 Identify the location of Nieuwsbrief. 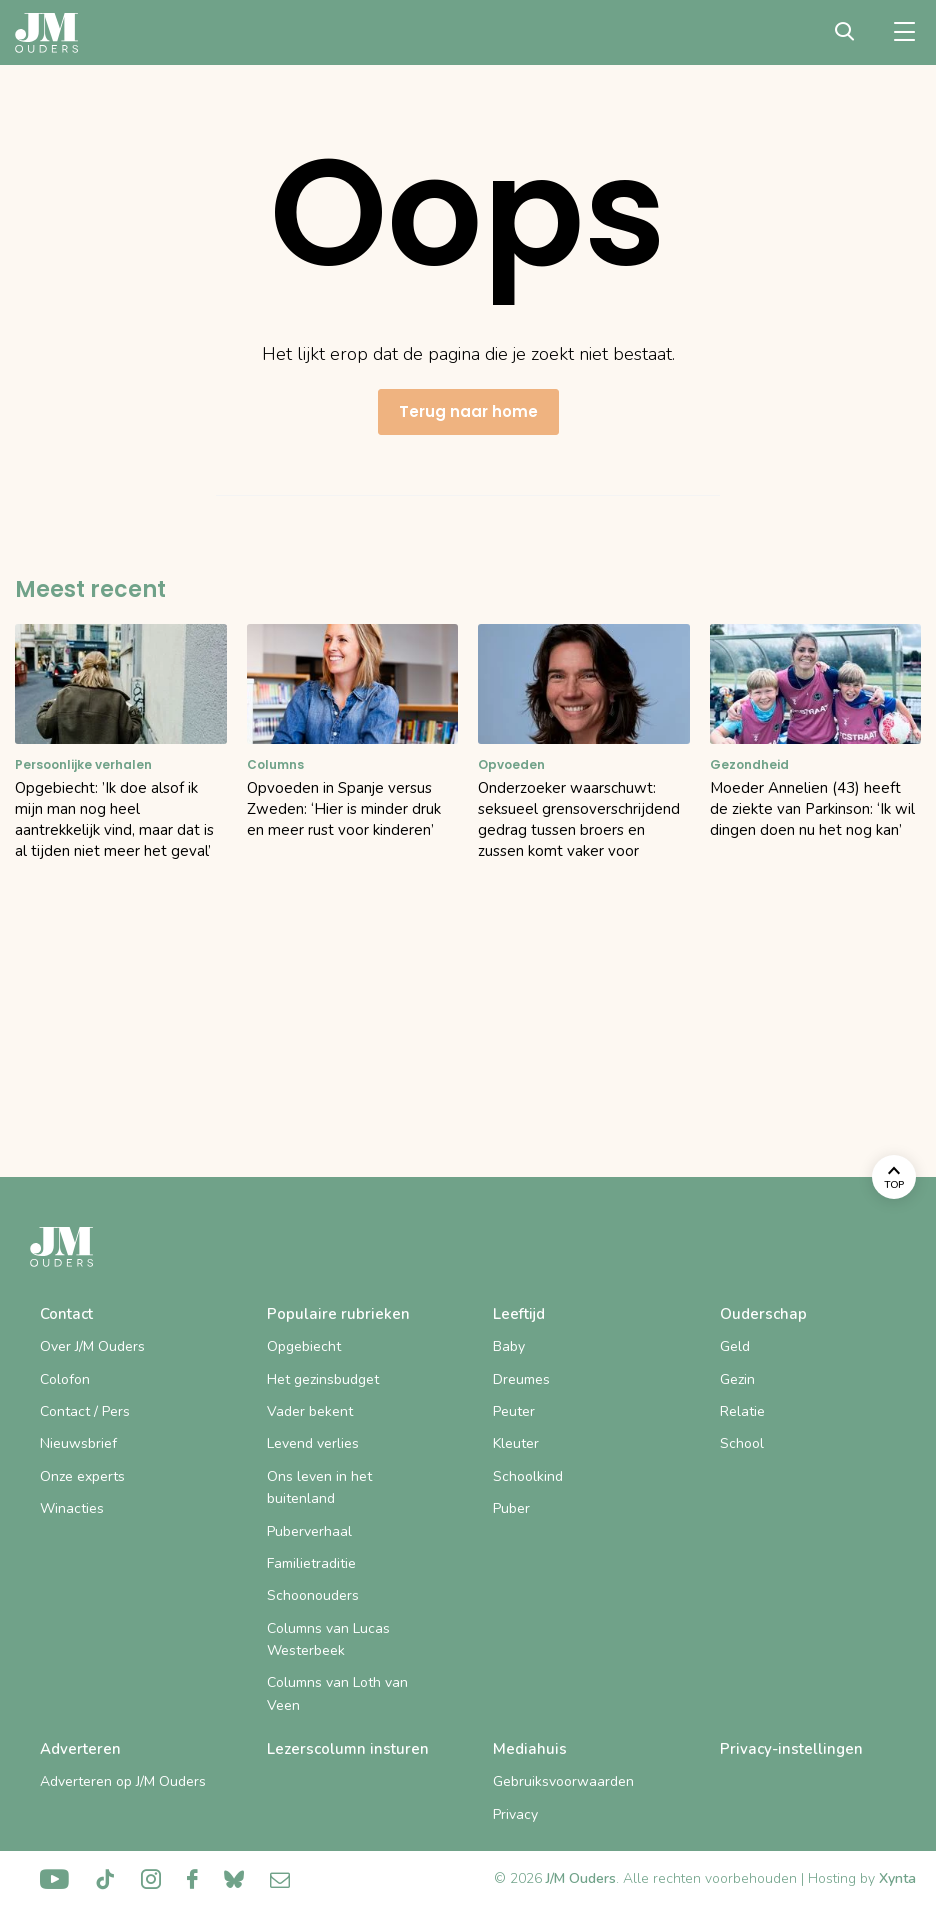
(78, 1443).